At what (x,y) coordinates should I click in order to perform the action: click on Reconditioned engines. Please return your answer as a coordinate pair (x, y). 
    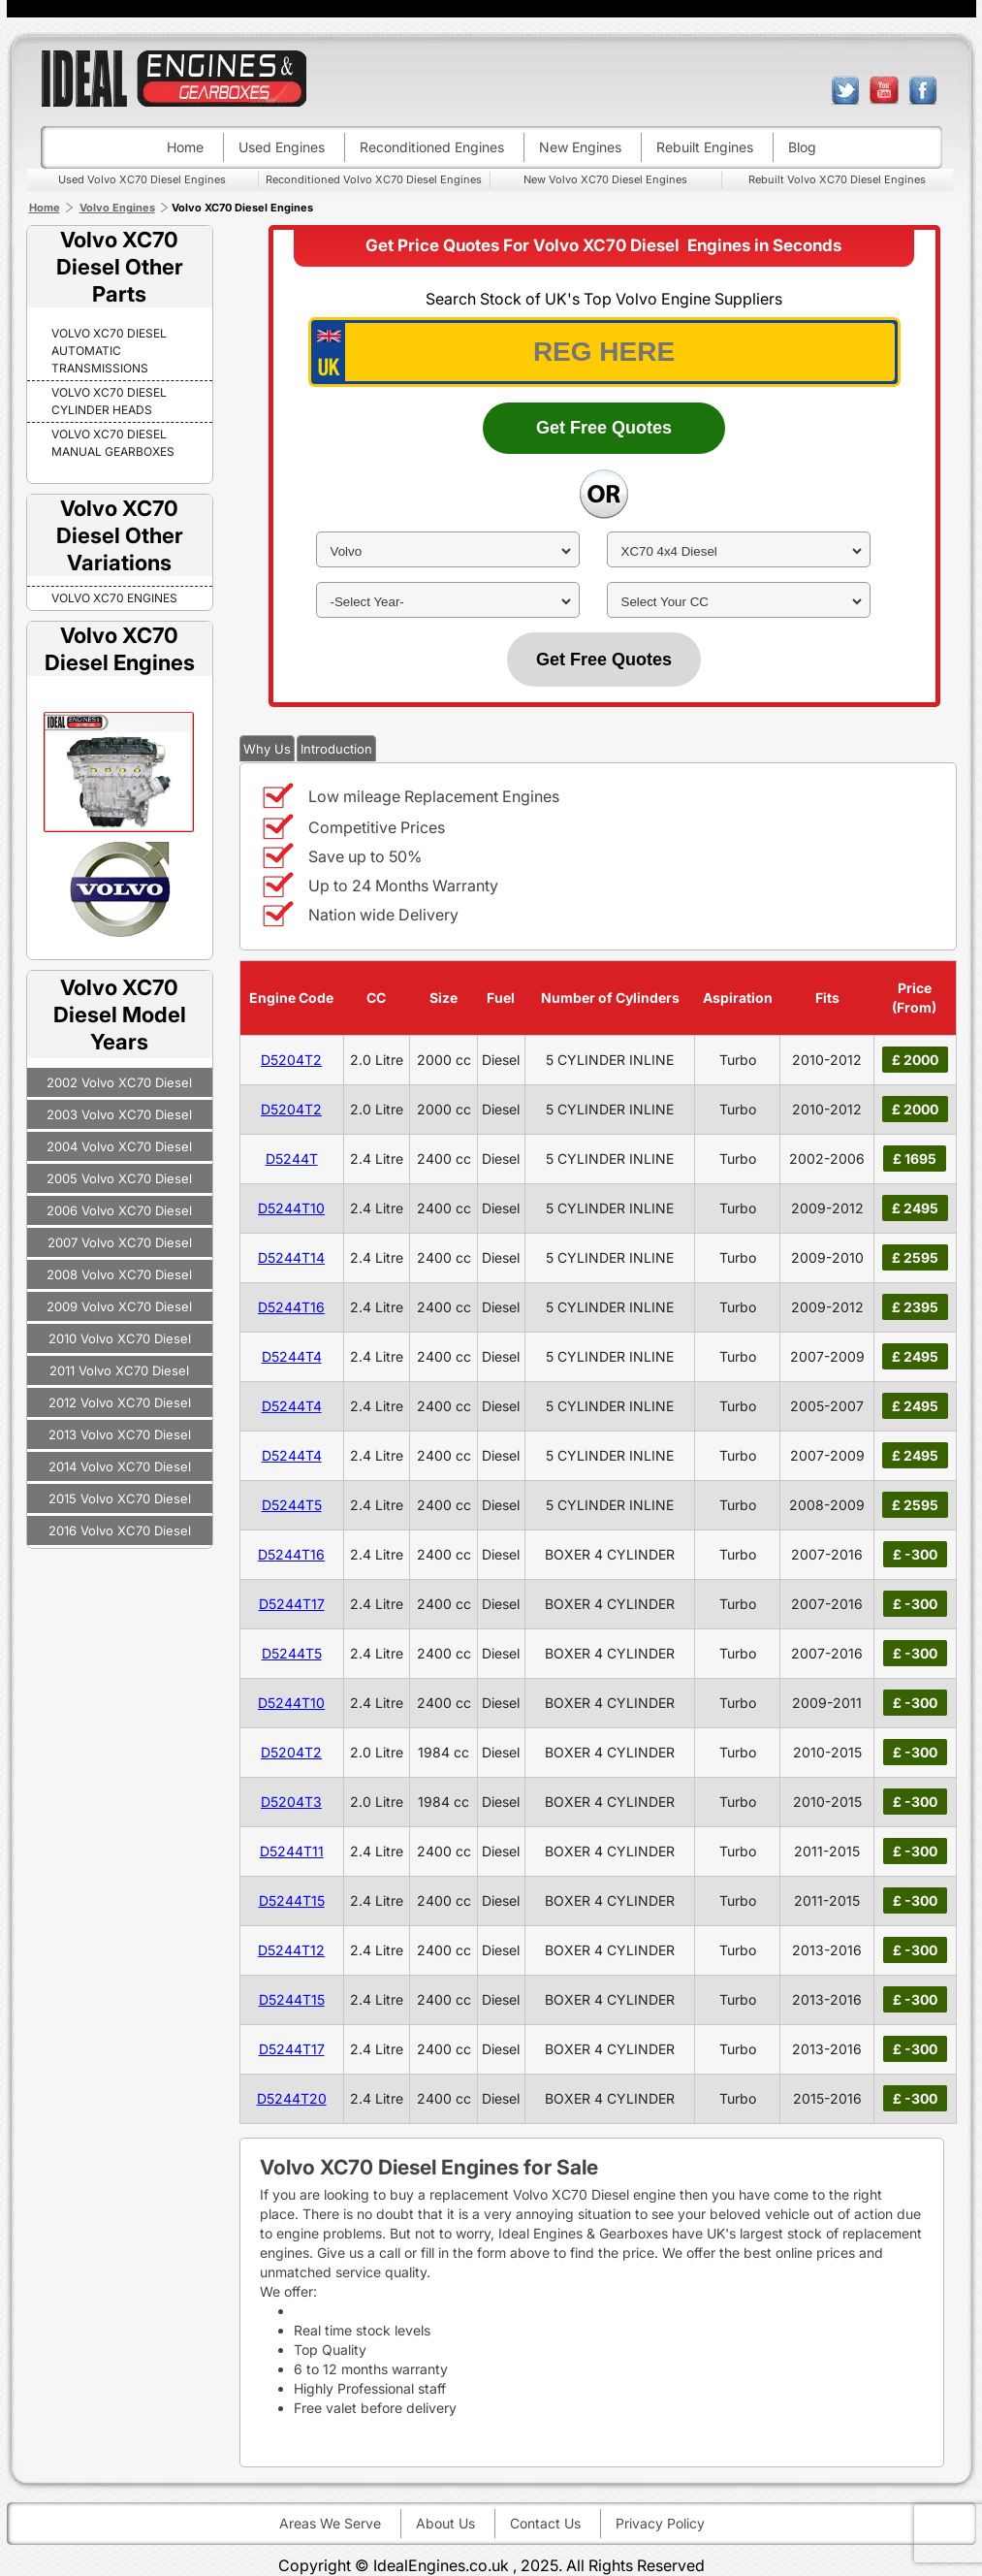
    Looking at the image, I should click on (432, 147).